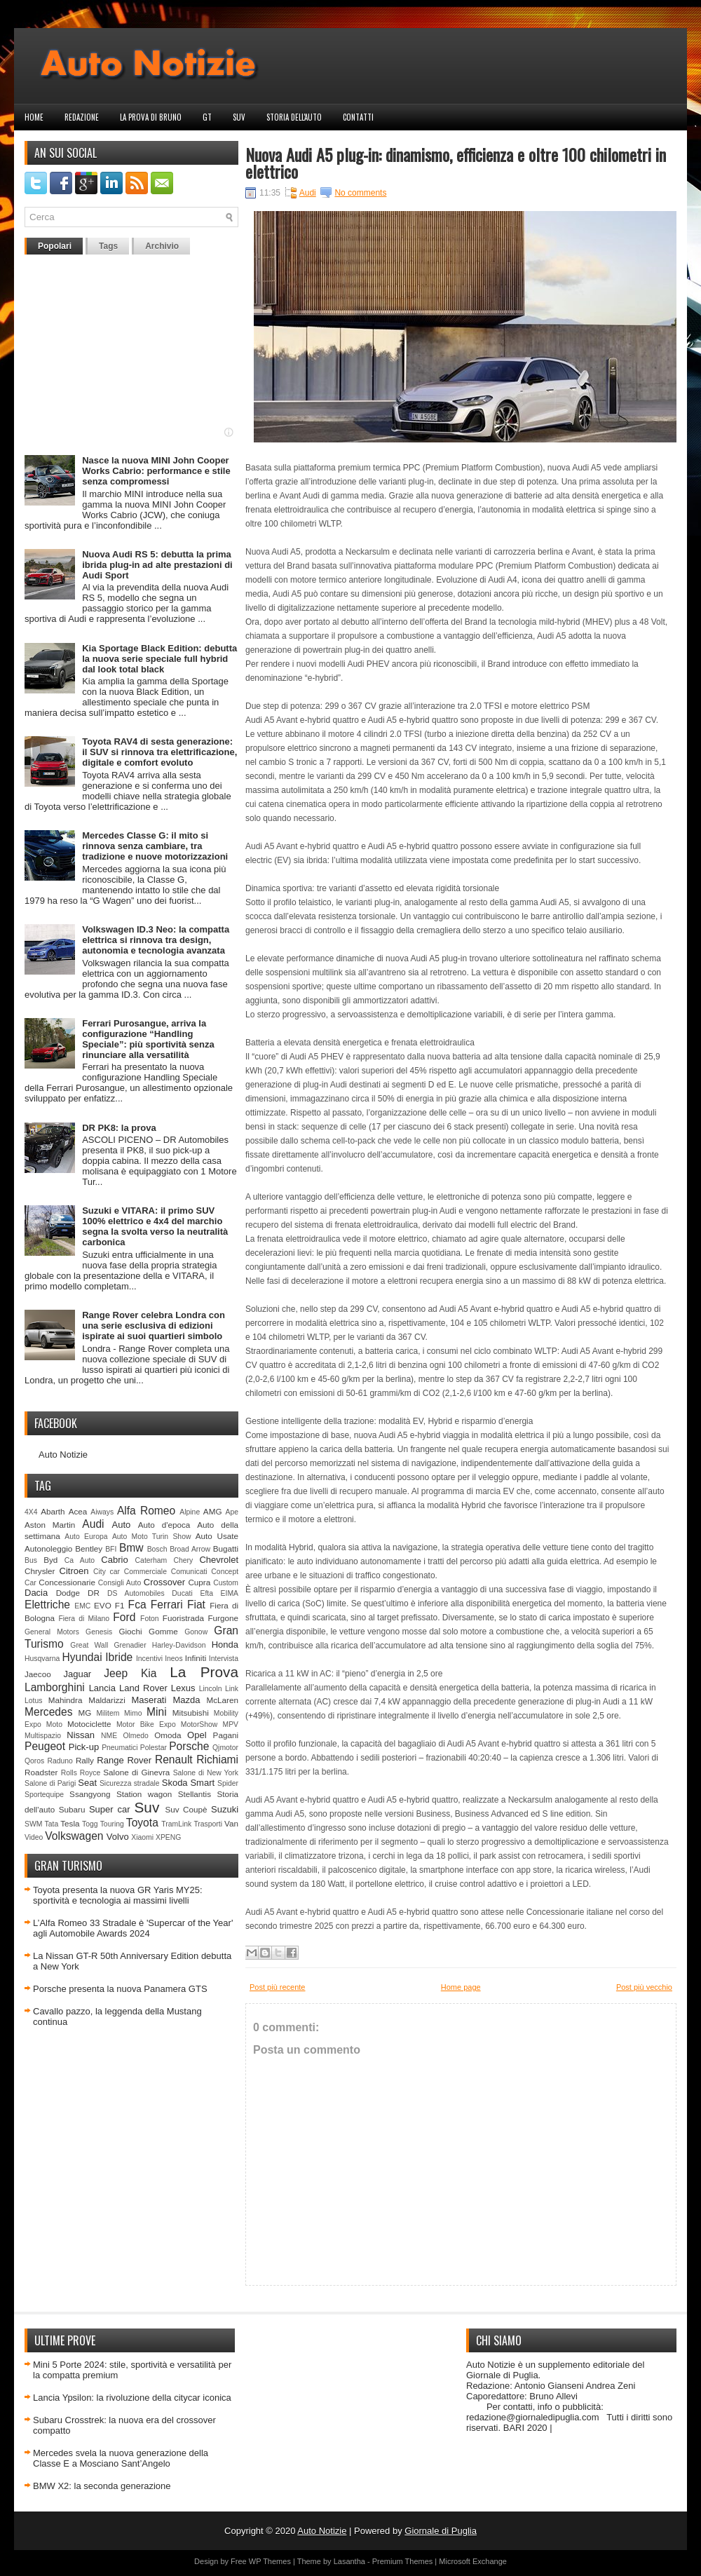  I want to click on Hyundai, so click(82, 1657).